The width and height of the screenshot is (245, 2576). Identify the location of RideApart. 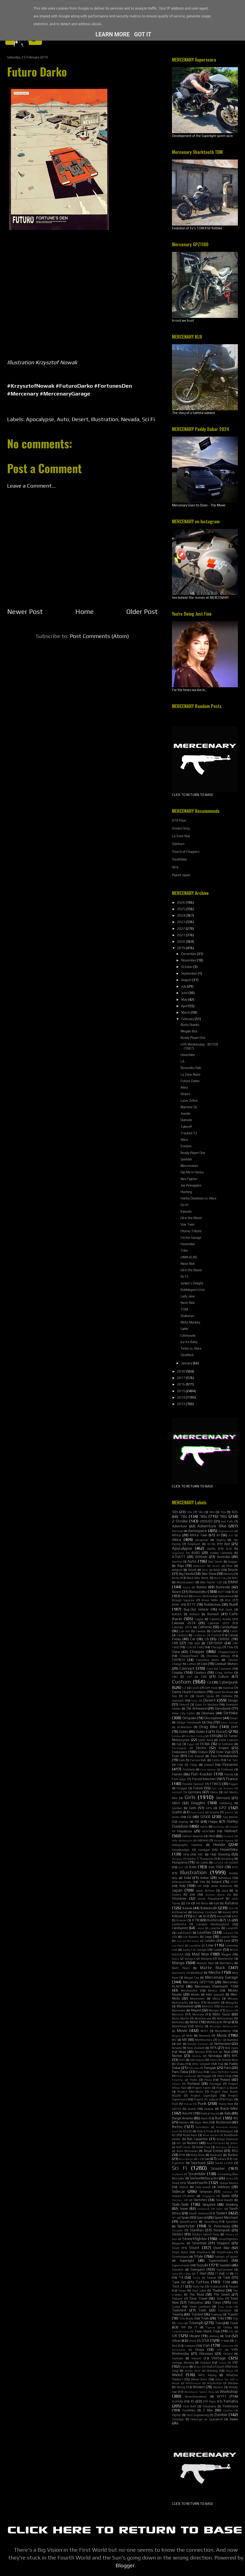
(227, 2131).